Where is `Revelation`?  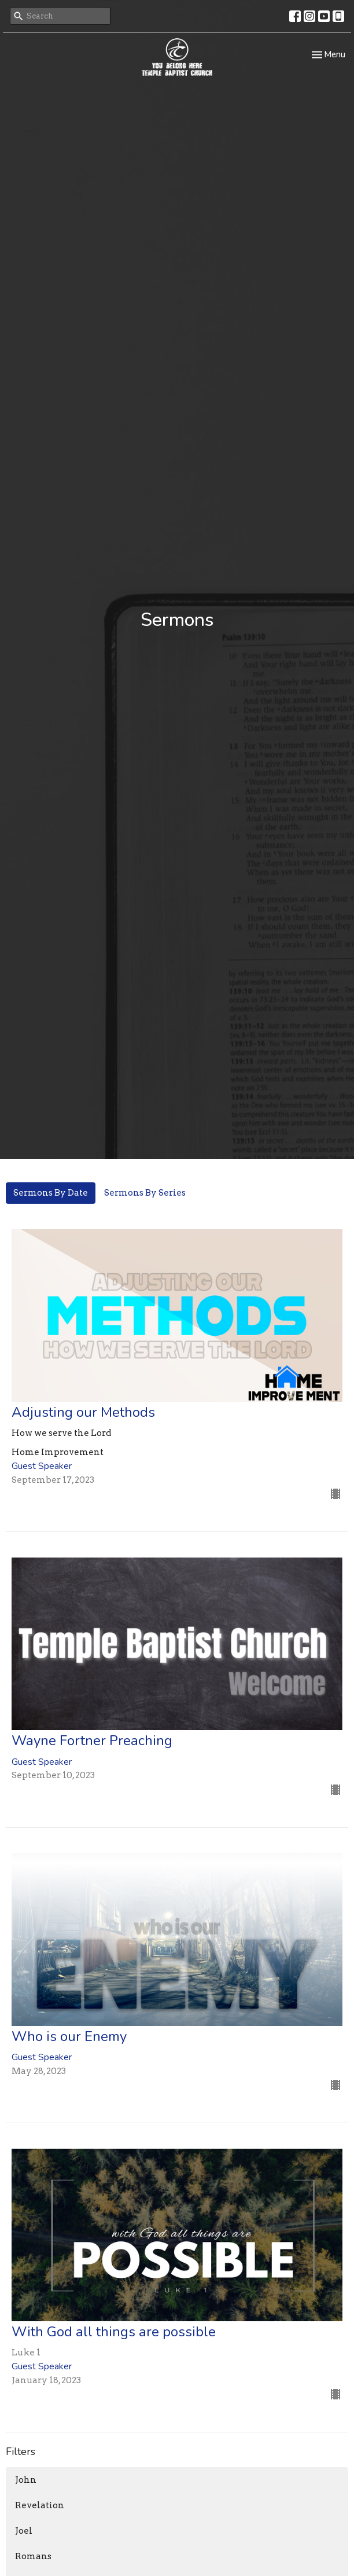 Revelation is located at coordinates (39, 2505).